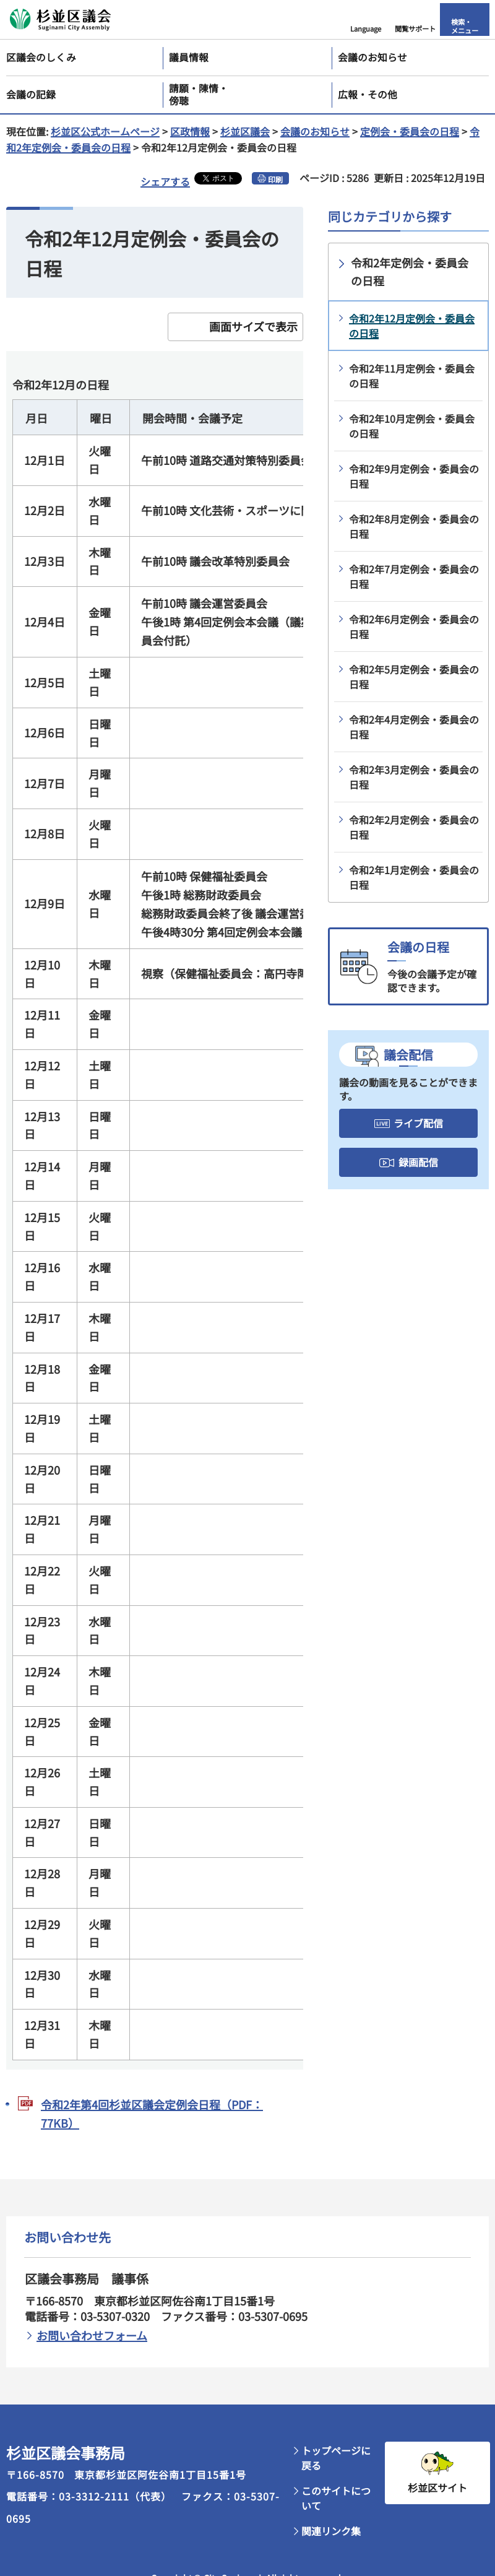  What do you see at coordinates (275, 179) in the screenshot?
I see `印刷` at bounding box center [275, 179].